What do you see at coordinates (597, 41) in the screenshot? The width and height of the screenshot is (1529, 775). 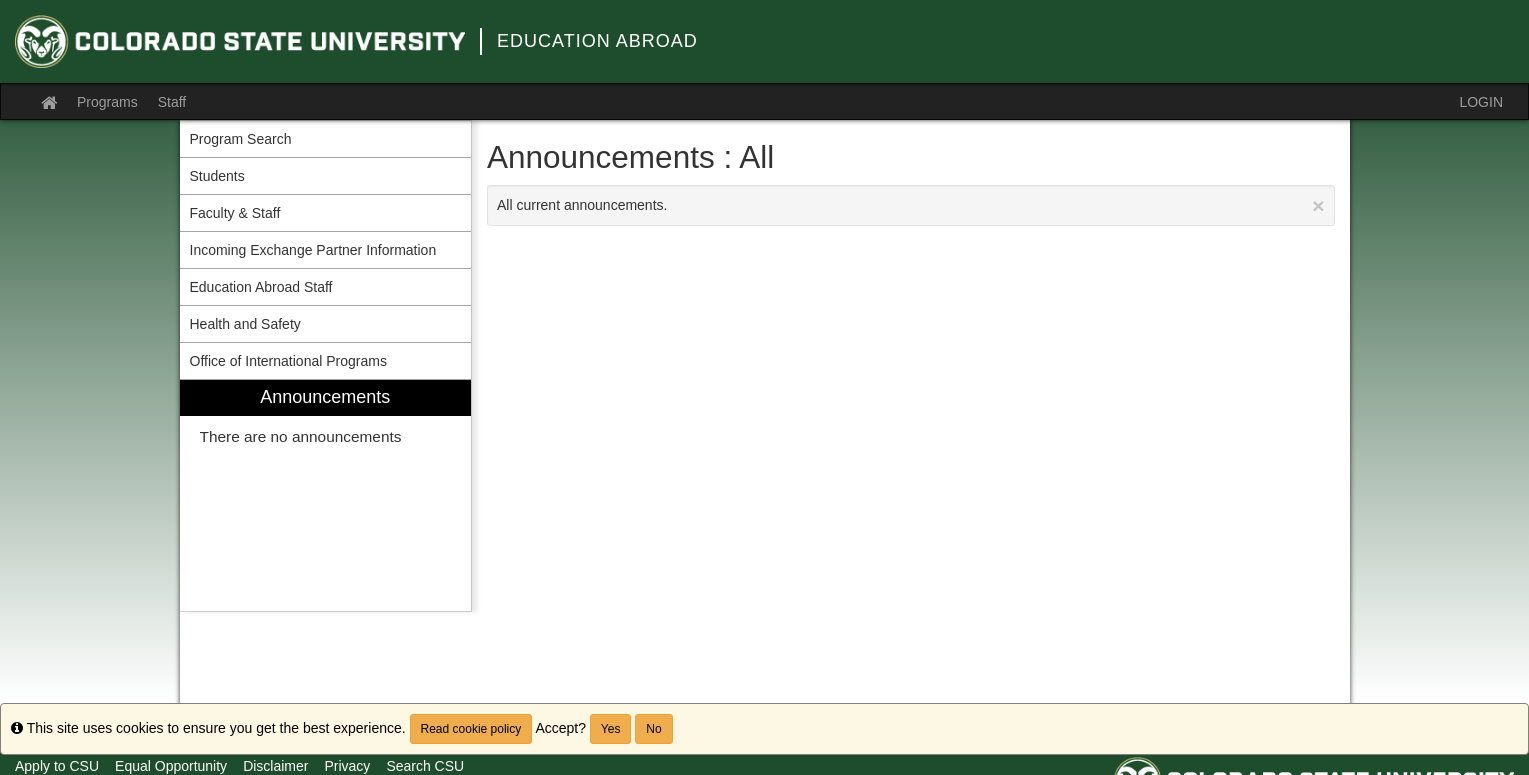 I see `Education Abroad` at bounding box center [597, 41].